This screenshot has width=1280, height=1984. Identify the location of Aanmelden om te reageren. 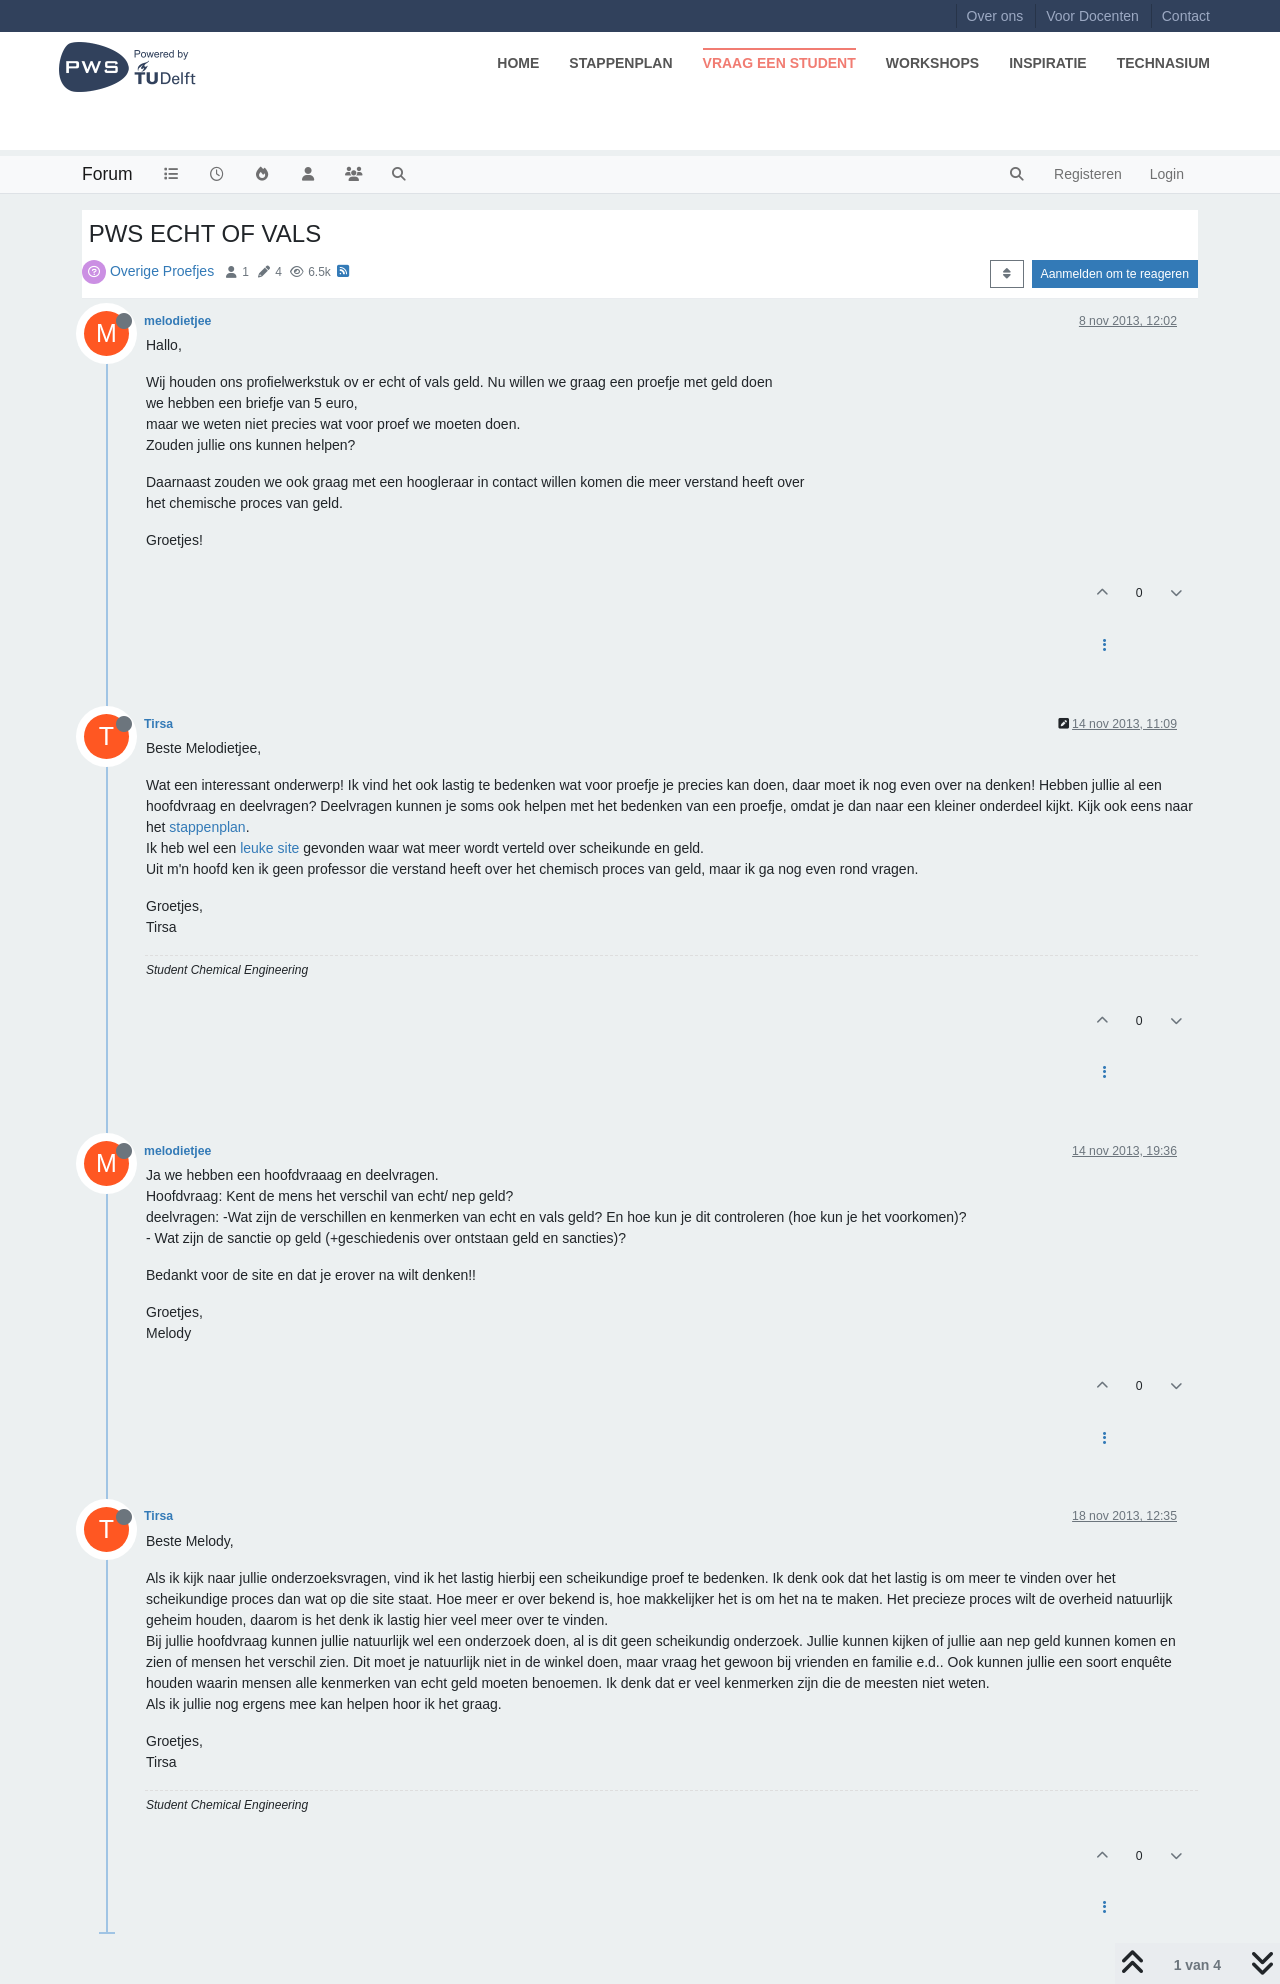
(1115, 274).